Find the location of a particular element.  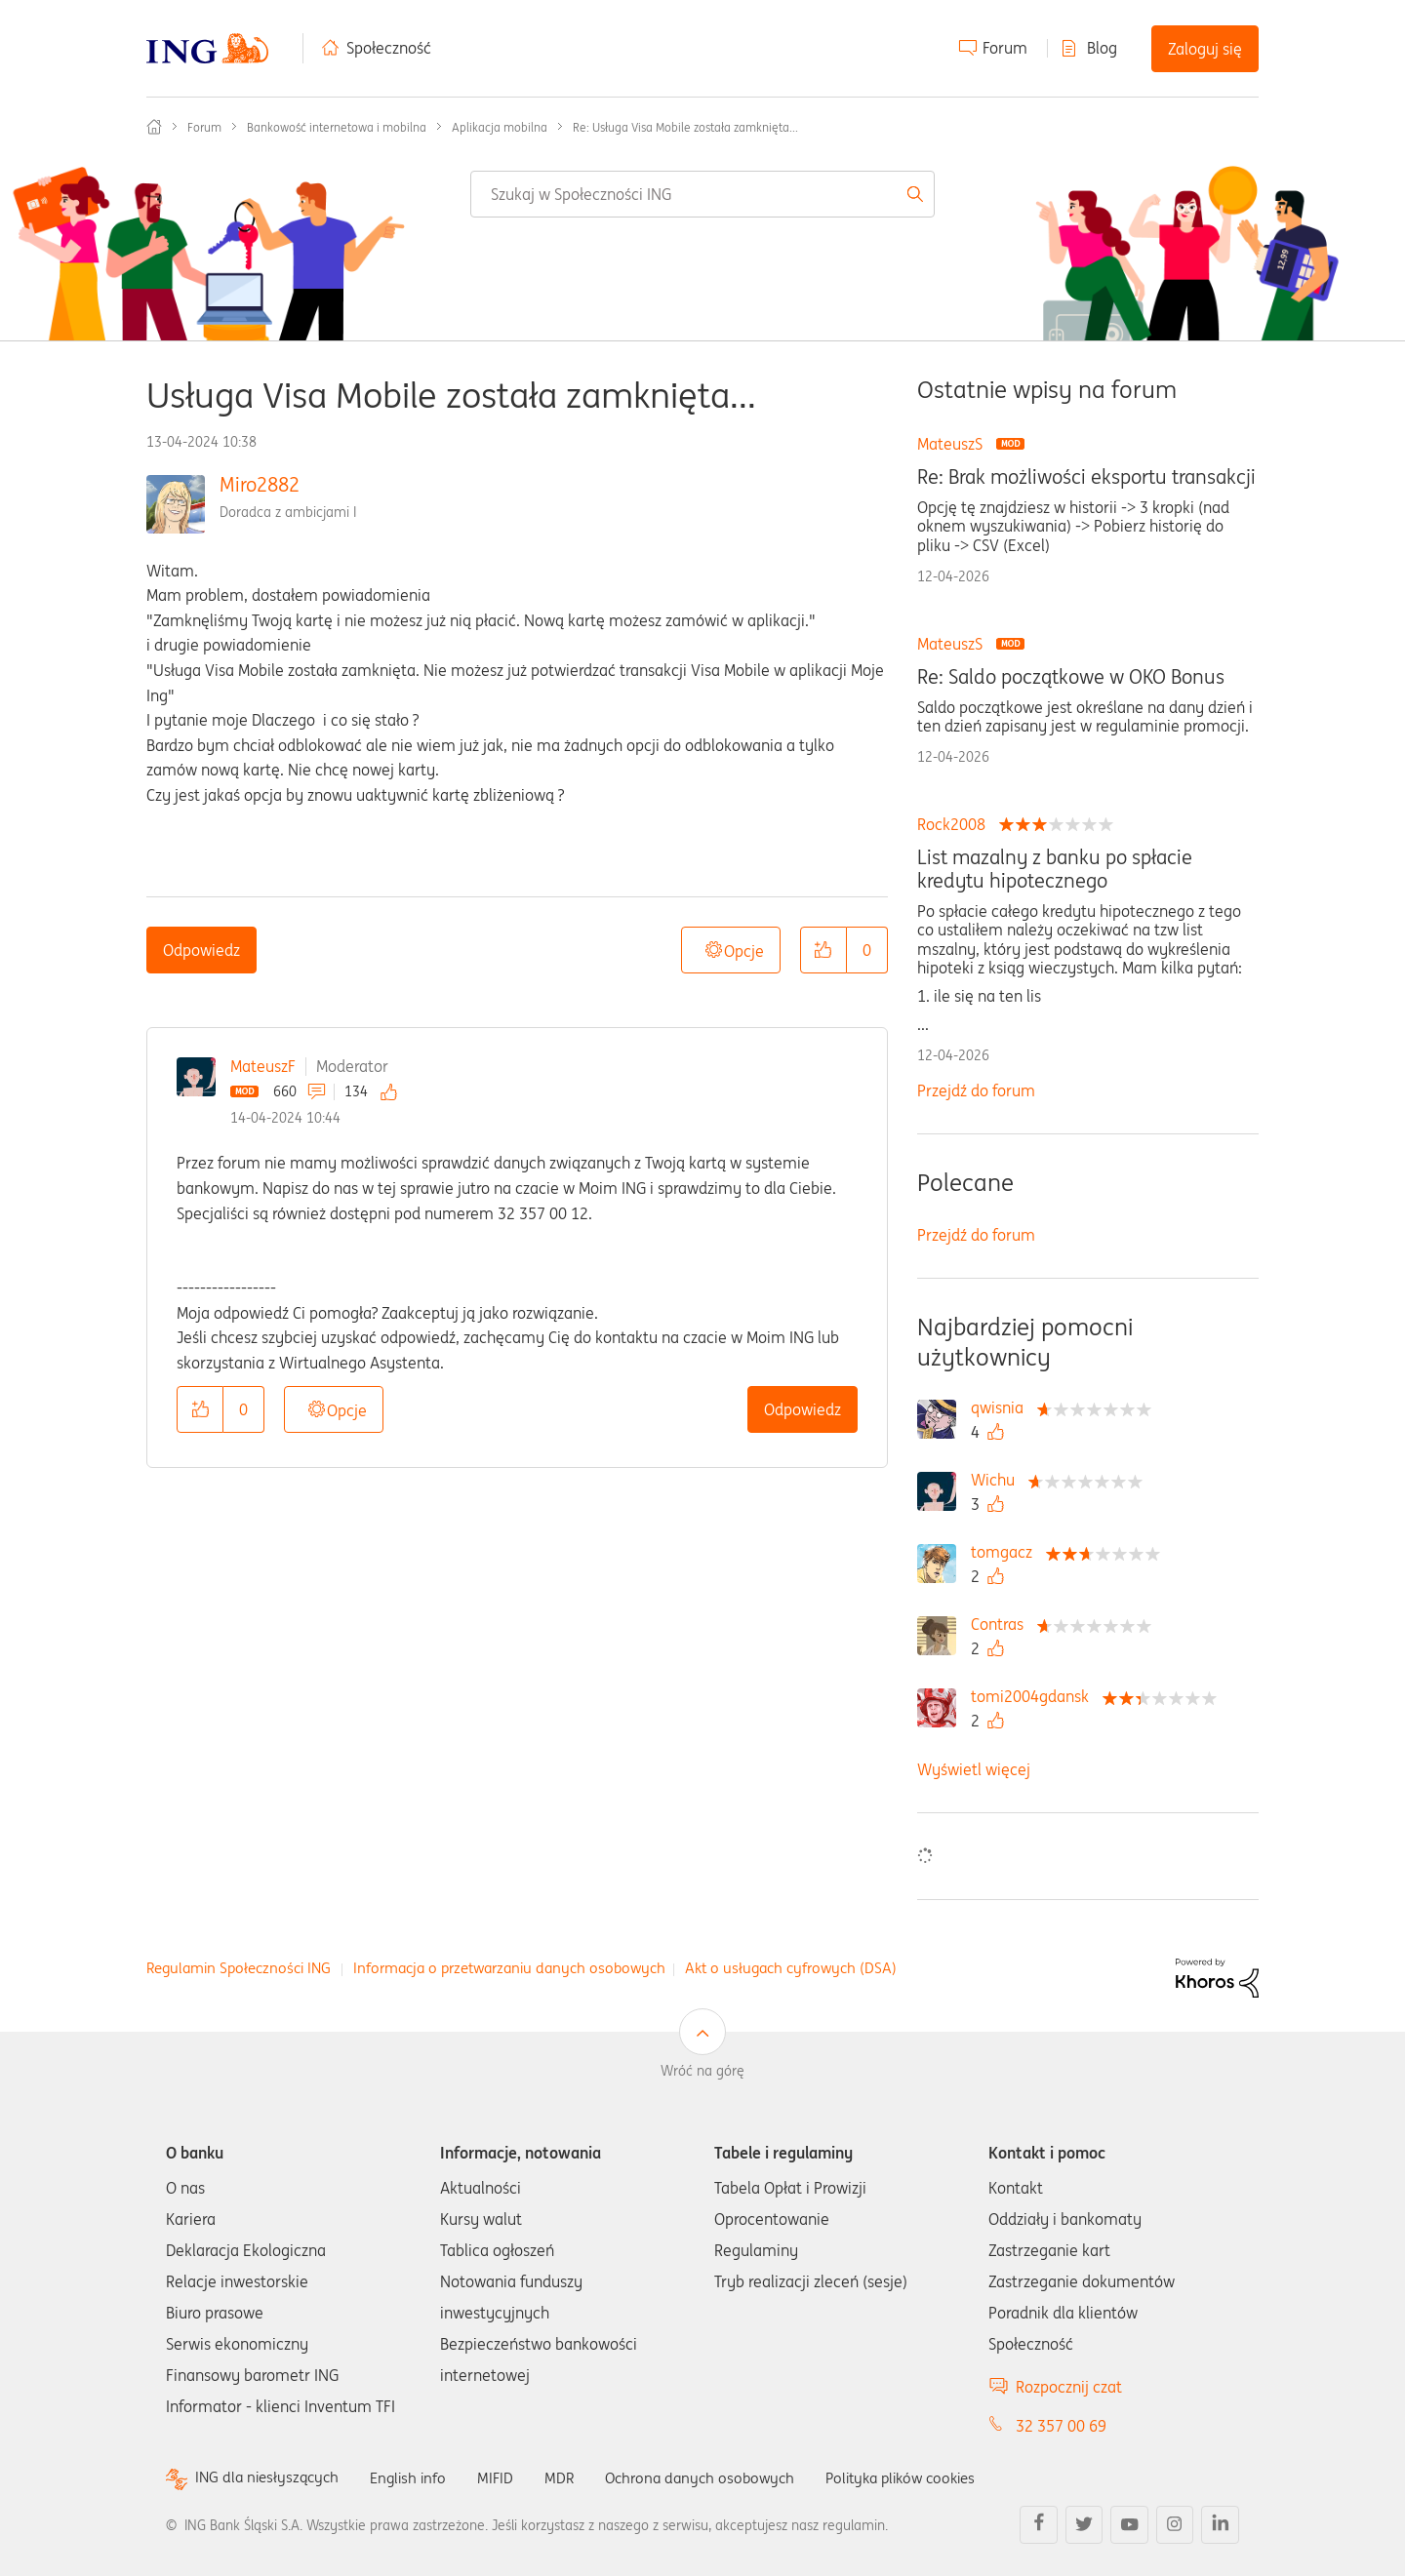

[Wyświetl profil Wichu] is located at coordinates (997, 1479).